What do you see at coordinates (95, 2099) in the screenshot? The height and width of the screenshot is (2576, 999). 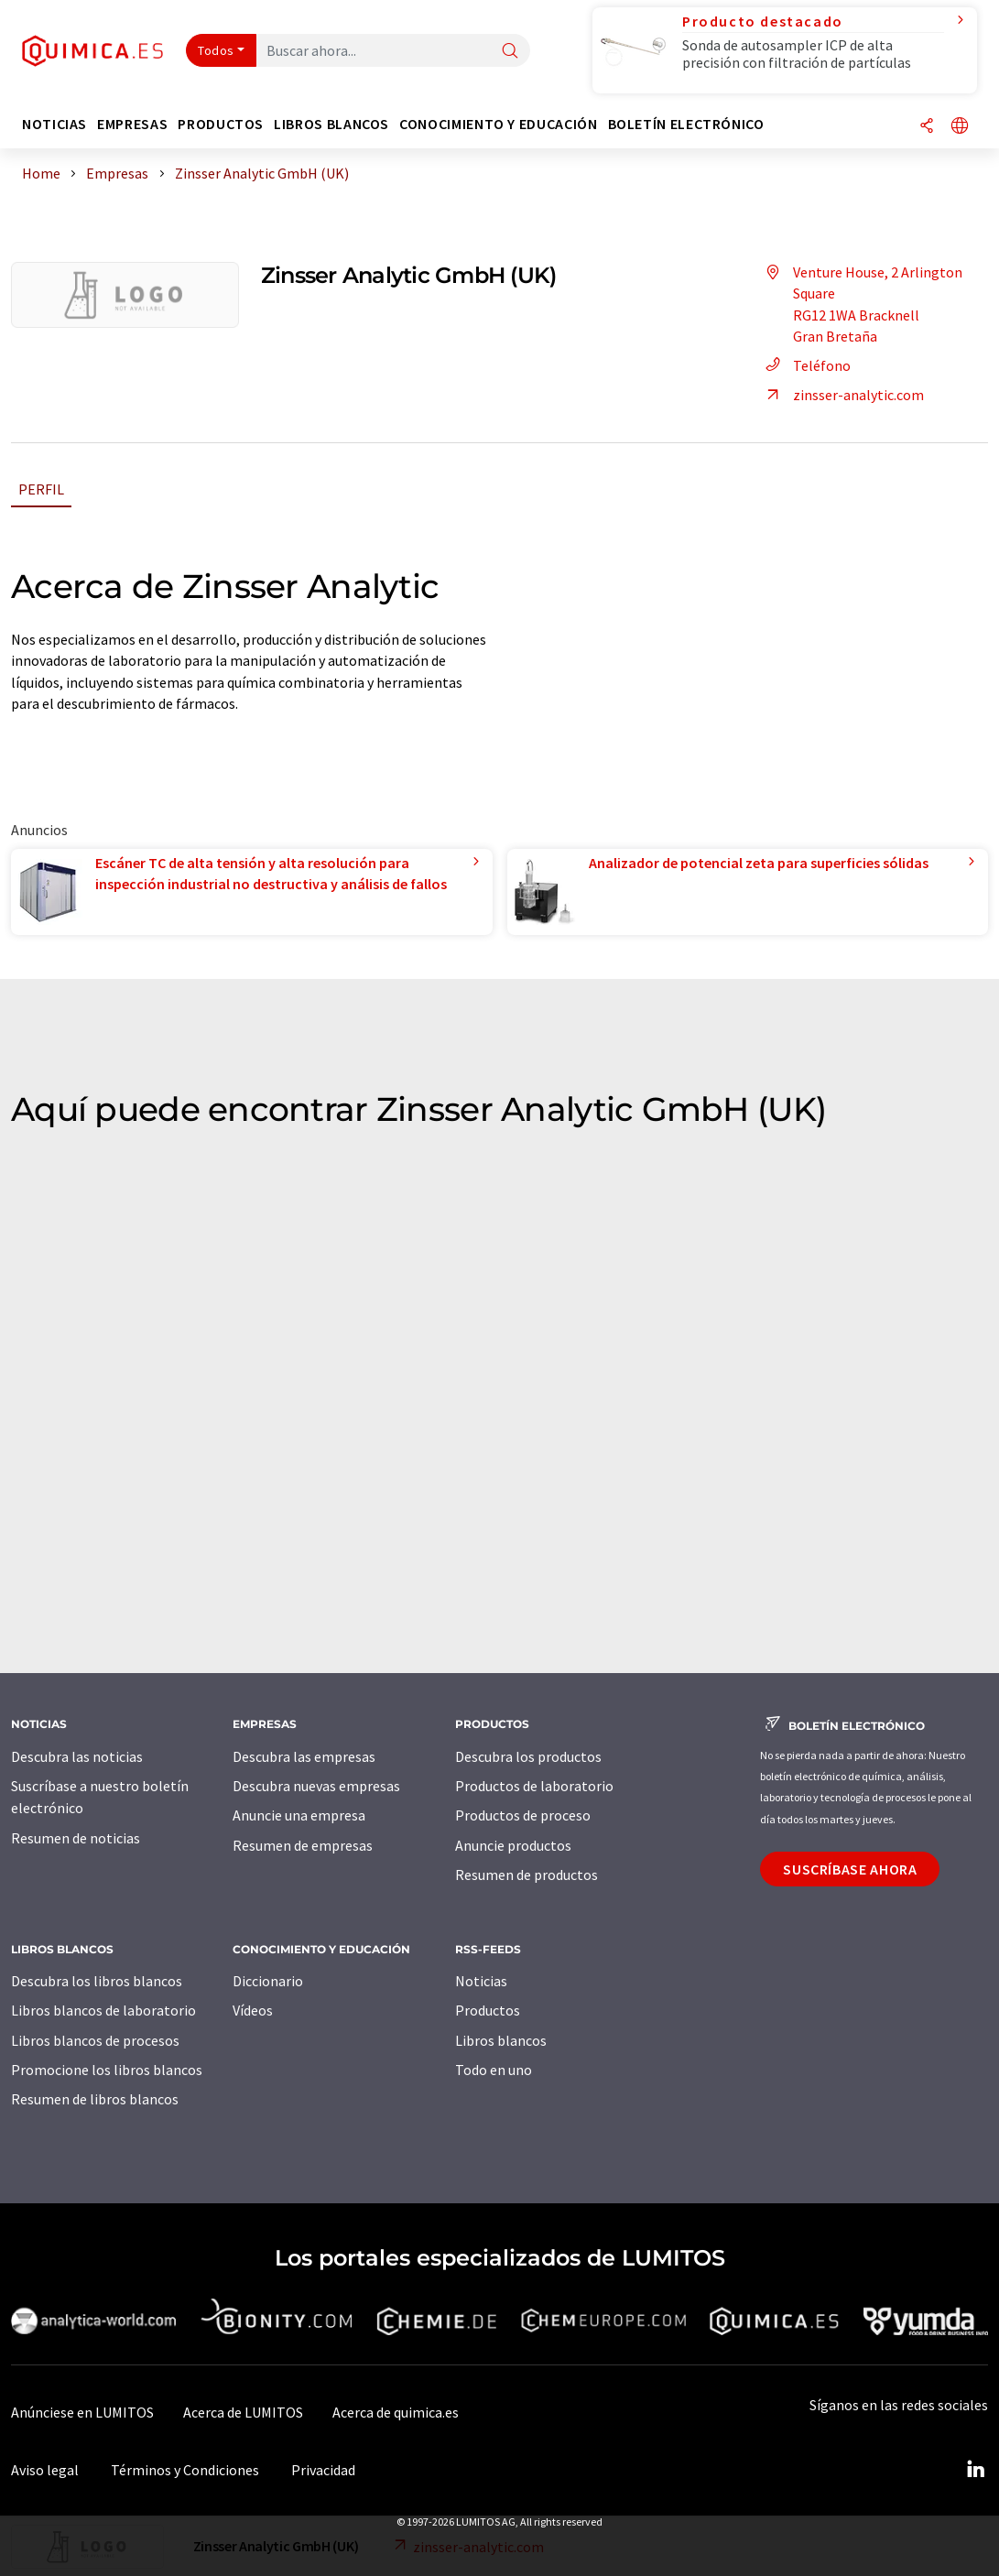 I see `Resumen de libros blancos` at bounding box center [95, 2099].